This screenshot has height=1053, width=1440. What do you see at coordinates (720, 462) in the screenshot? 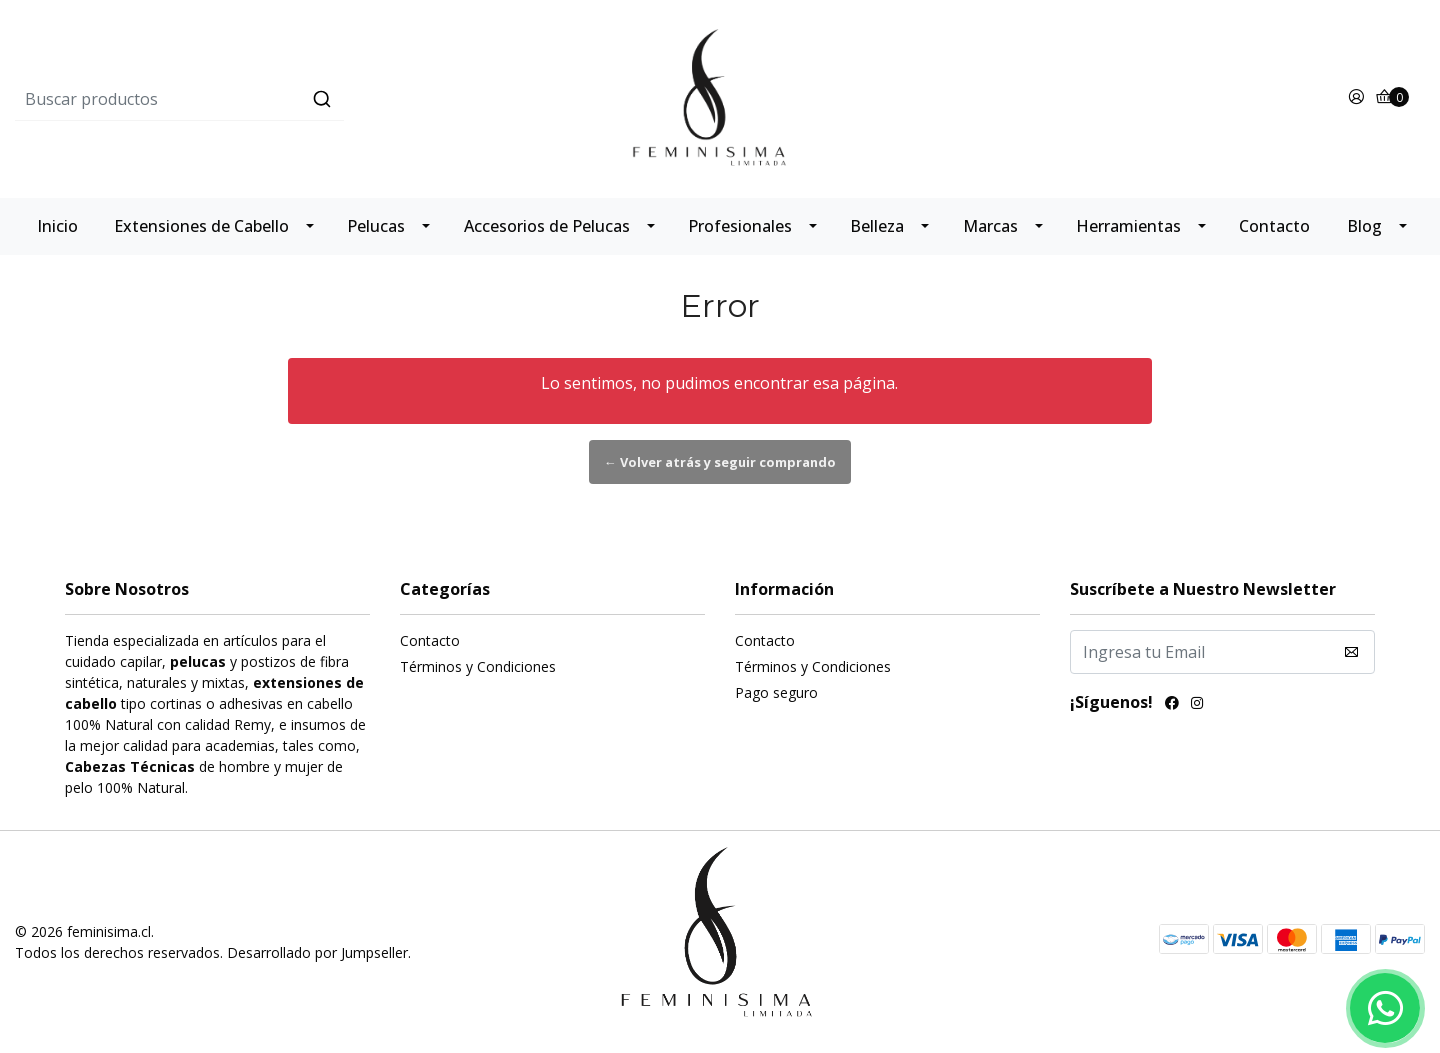
I see `← Volver atrás y seguir comprando` at bounding box center [720, 462].